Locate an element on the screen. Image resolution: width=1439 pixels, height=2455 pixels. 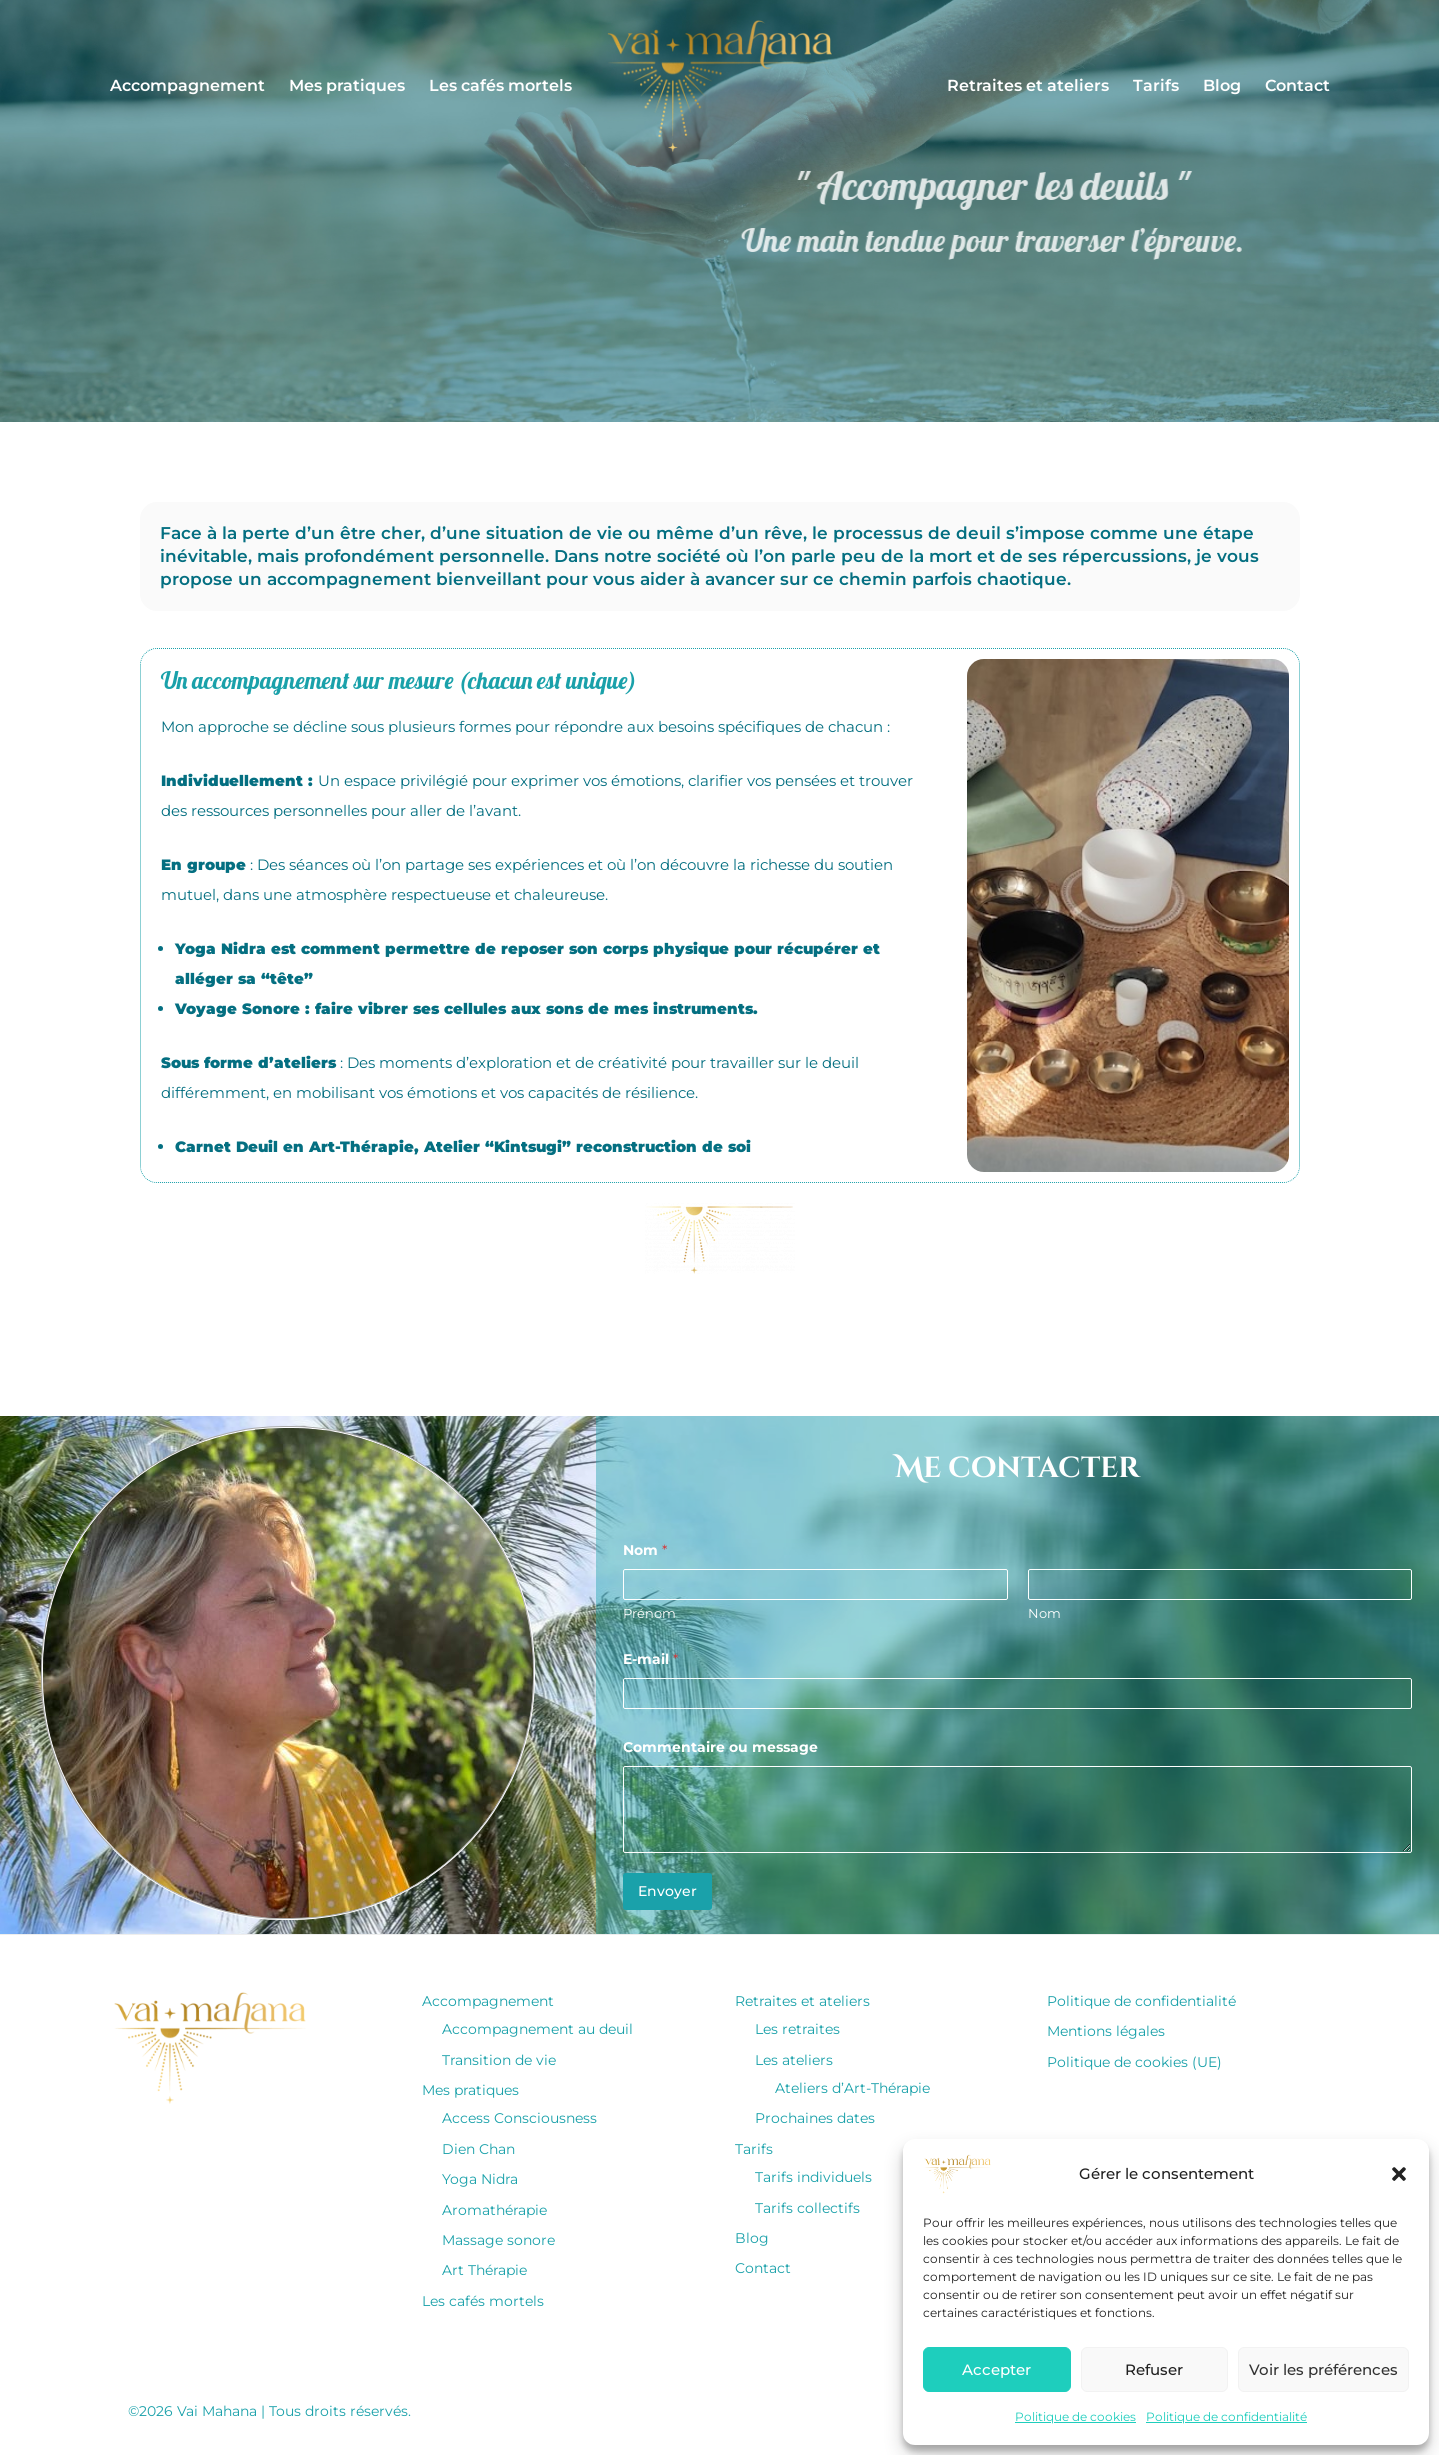
Aromathérapie is located at coordinates (494, 2210).